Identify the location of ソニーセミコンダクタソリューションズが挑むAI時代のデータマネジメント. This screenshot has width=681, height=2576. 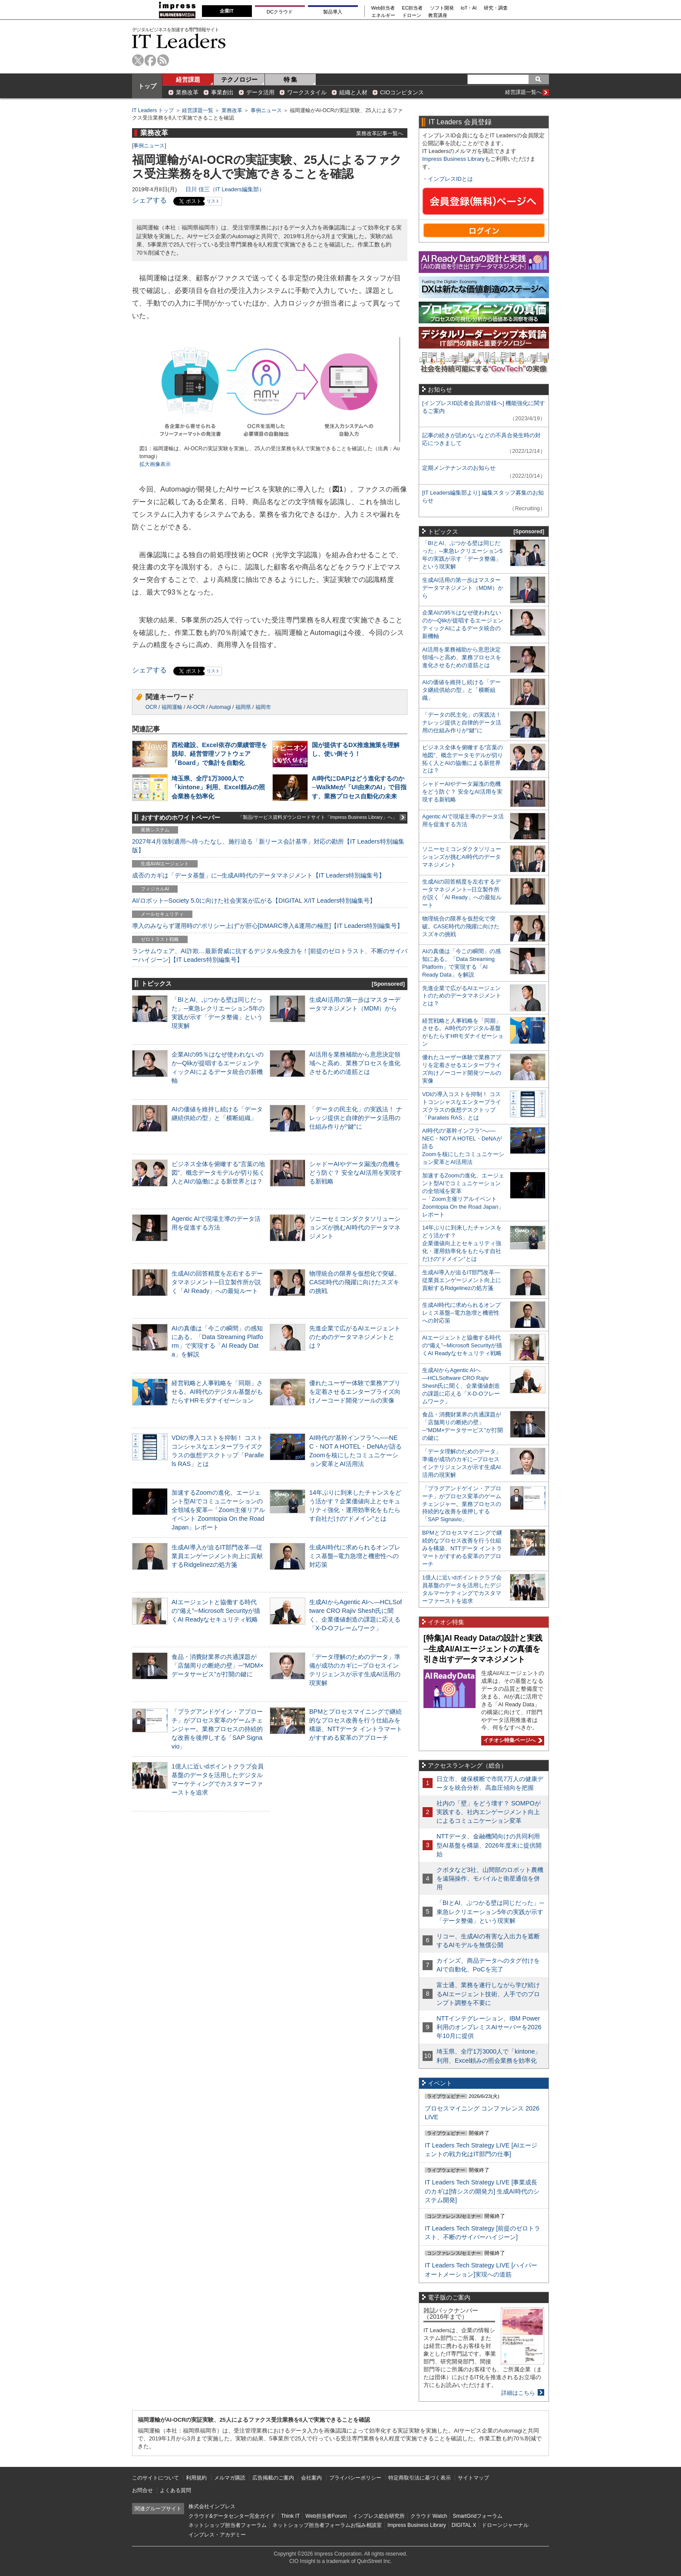
(354, 1227).